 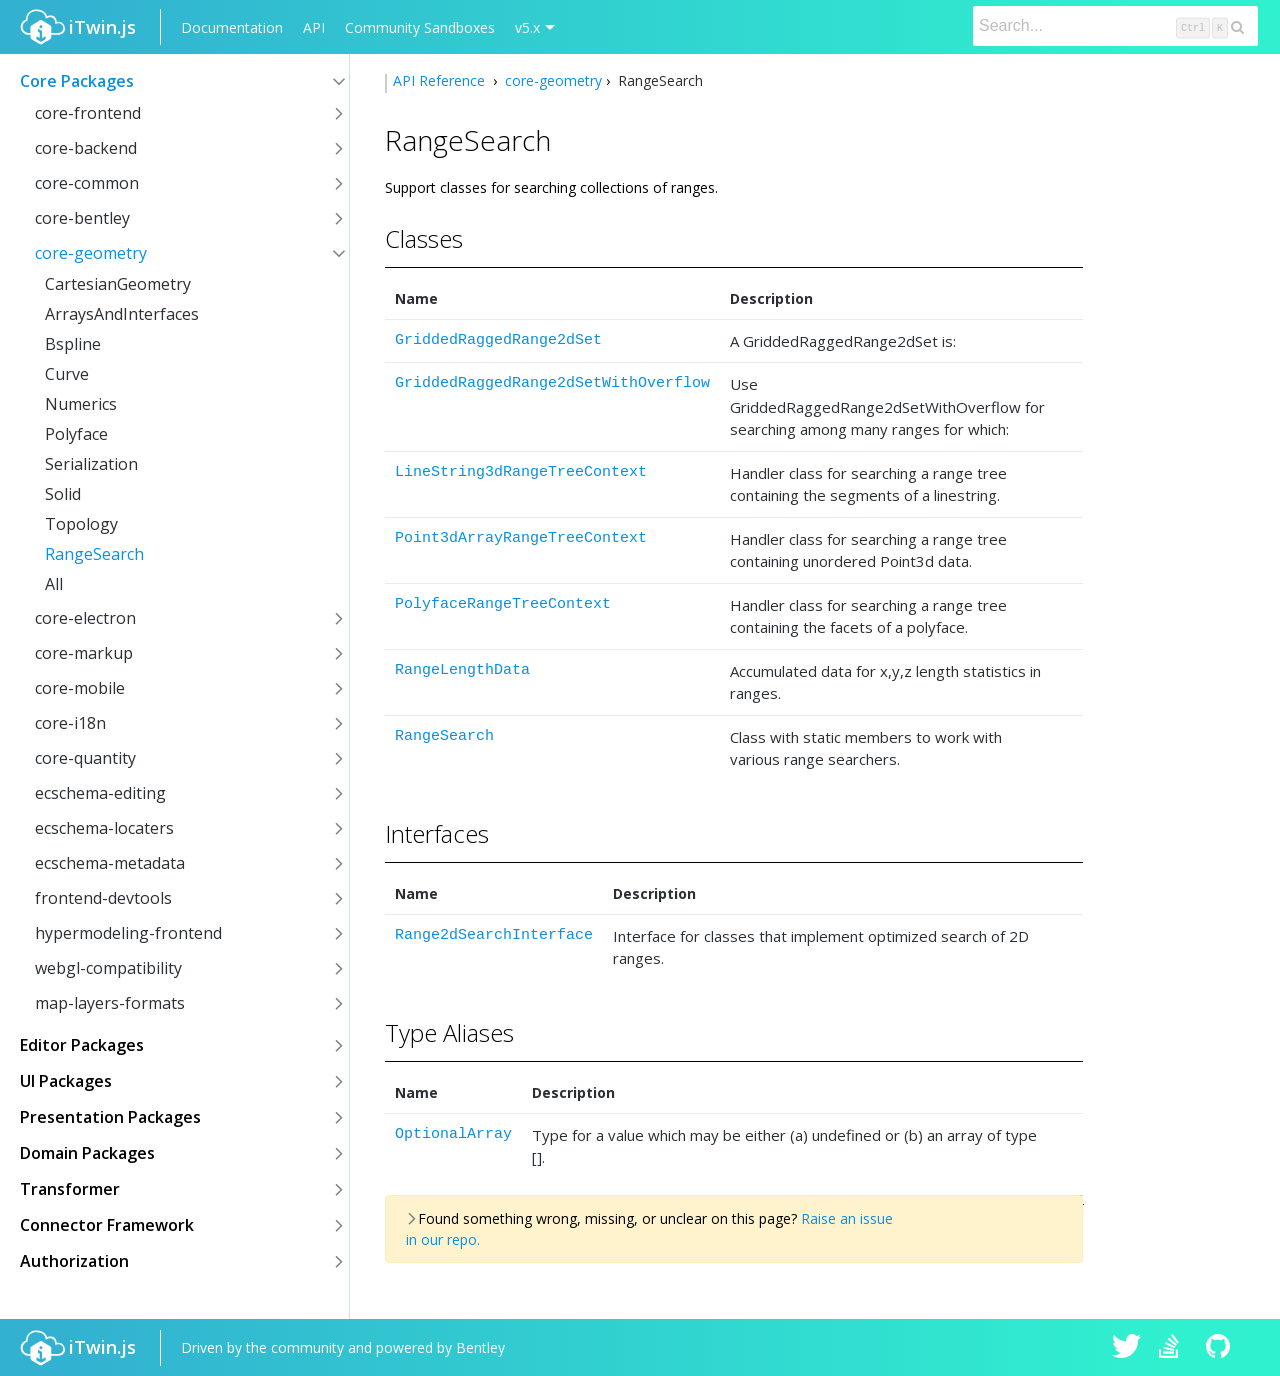 I want to click on Numerics, so click(x=81, y=404).